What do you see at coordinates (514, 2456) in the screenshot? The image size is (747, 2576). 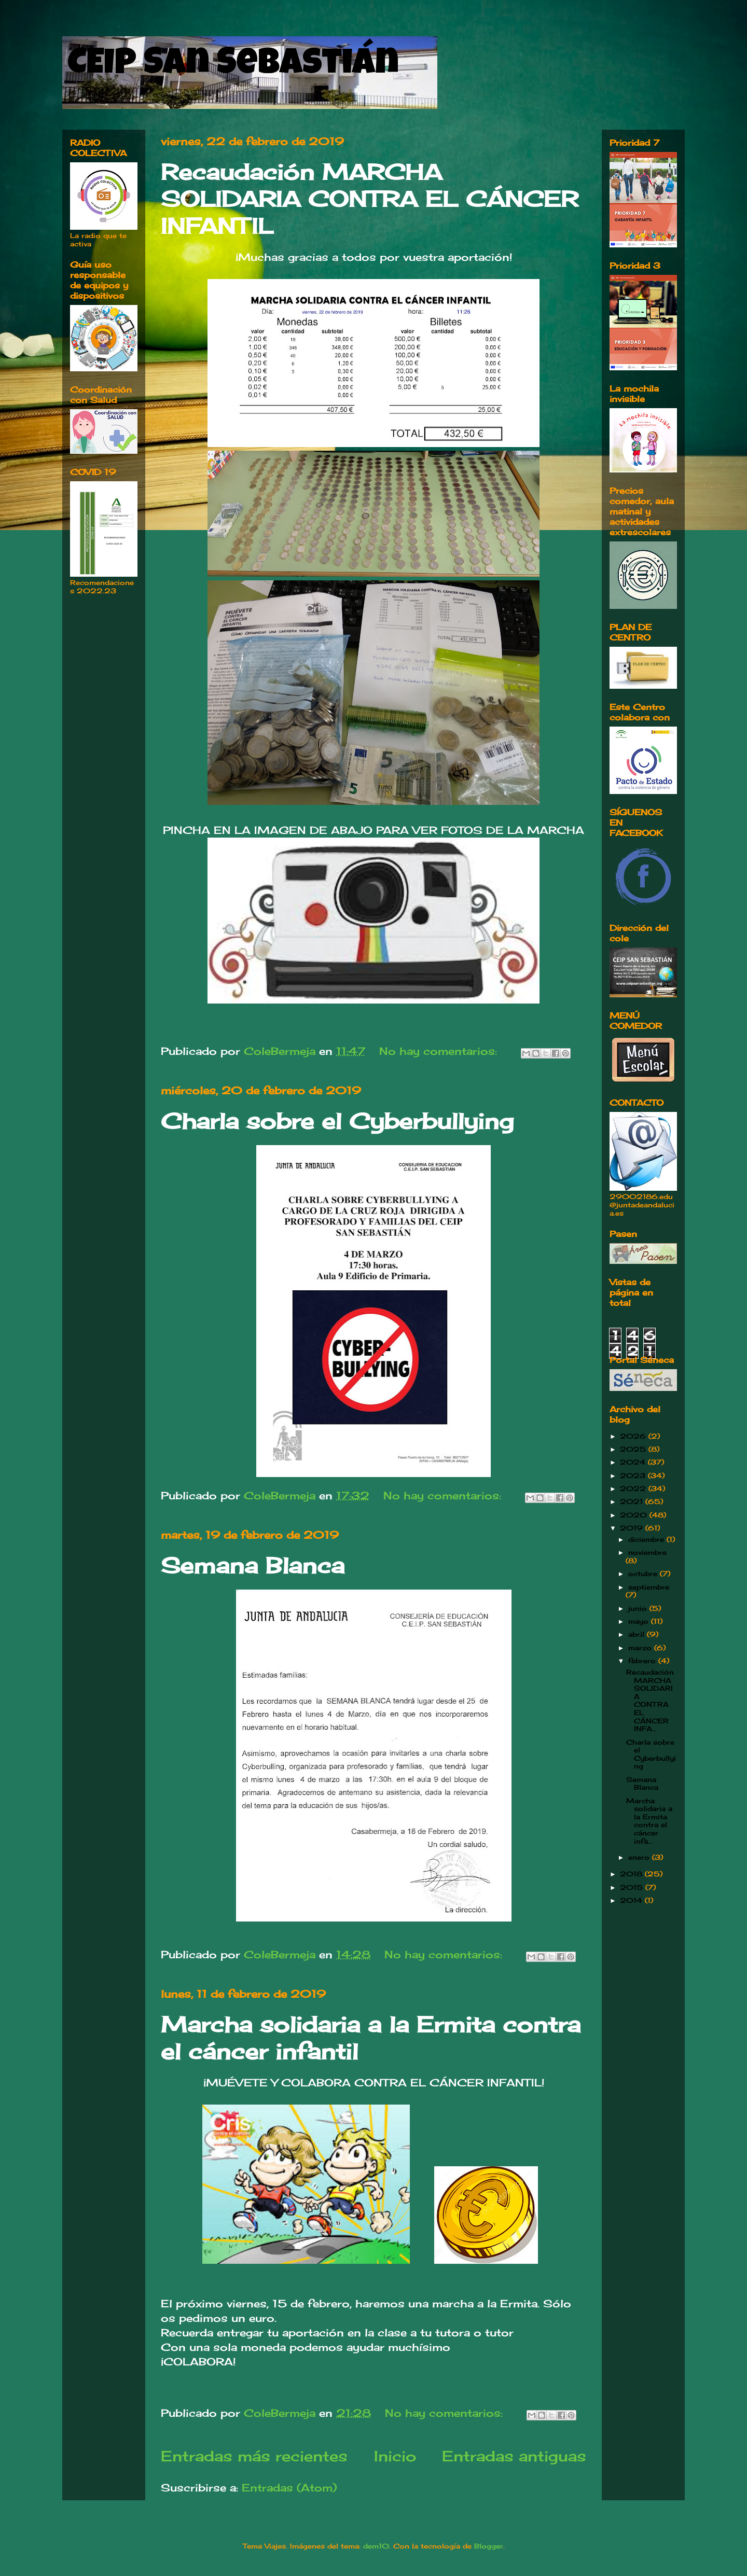 I see `Entradas antiguas` at bounding box center [514, 2456].